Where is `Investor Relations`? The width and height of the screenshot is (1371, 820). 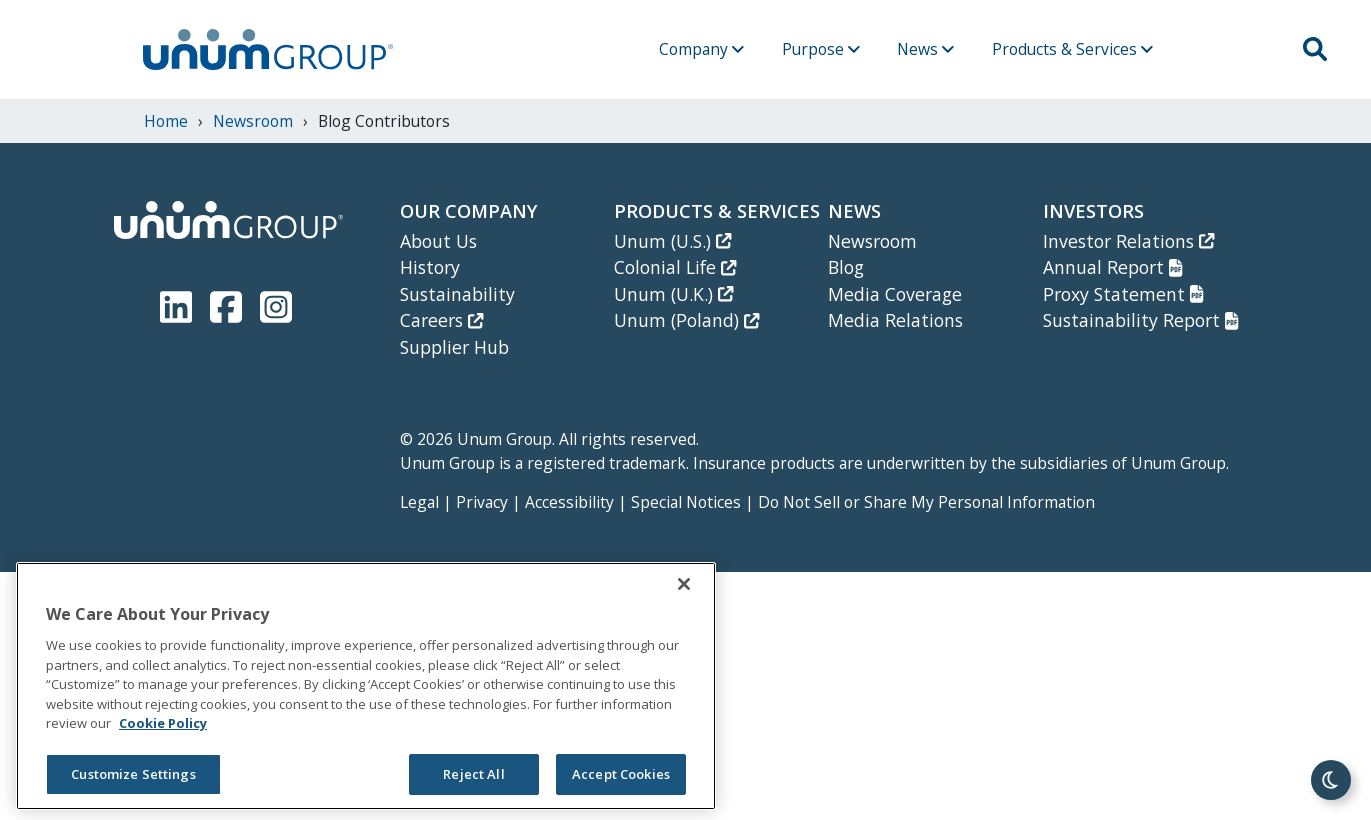 Investor Relations is located at coordinates (1128, 241).